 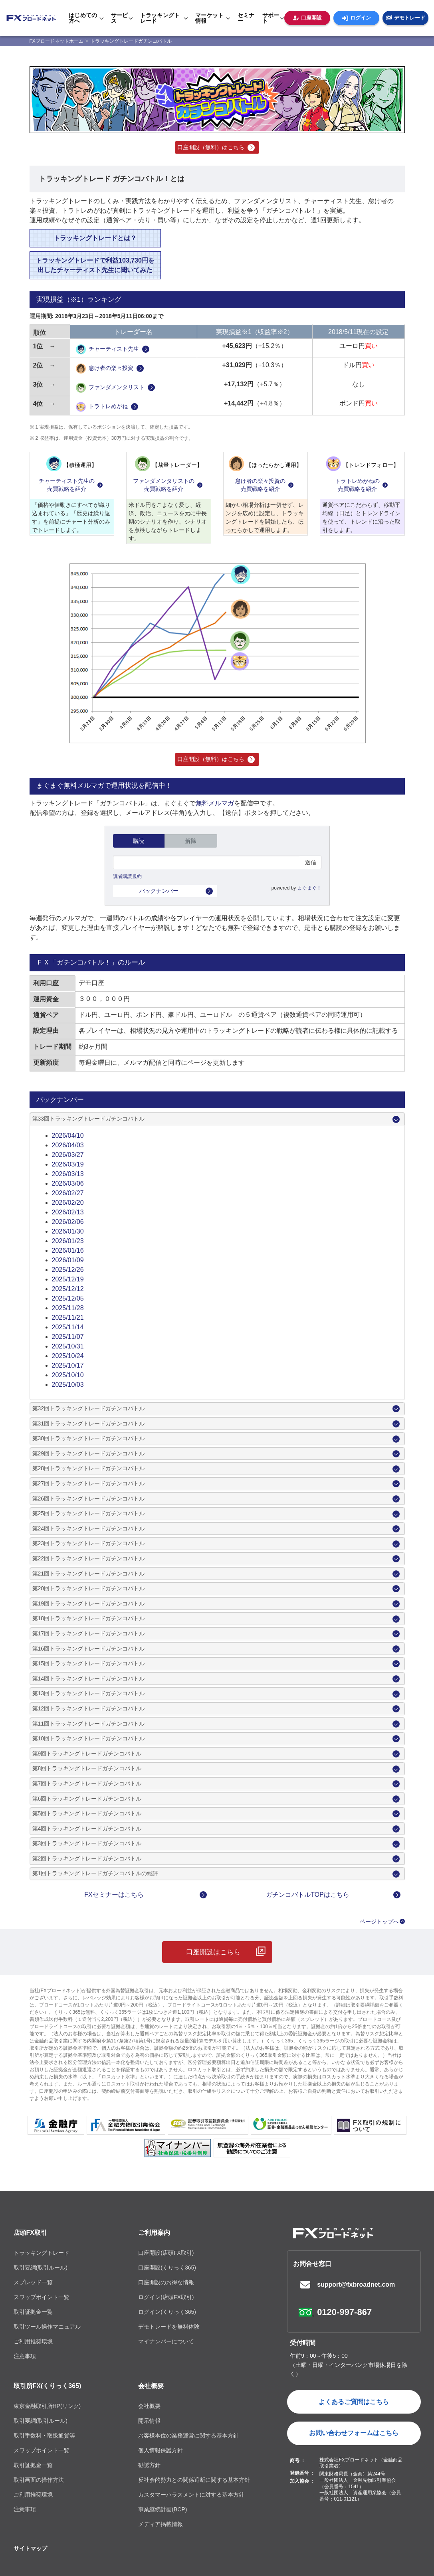 I want to click on 第9回トラッキングトレードガチンコバトル, so click(x=87, y=1753).